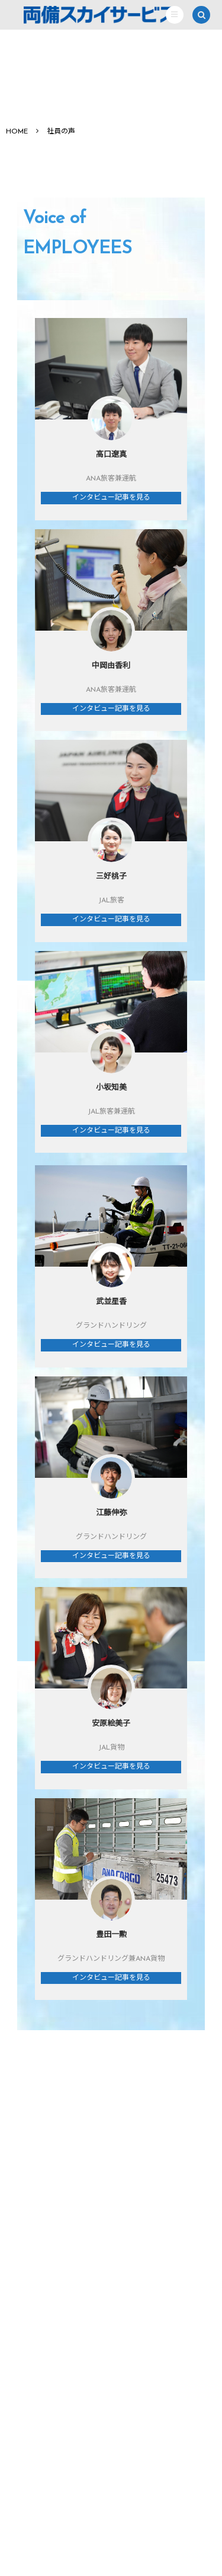  I want to click on 小坂知美, so click(111, 1088).